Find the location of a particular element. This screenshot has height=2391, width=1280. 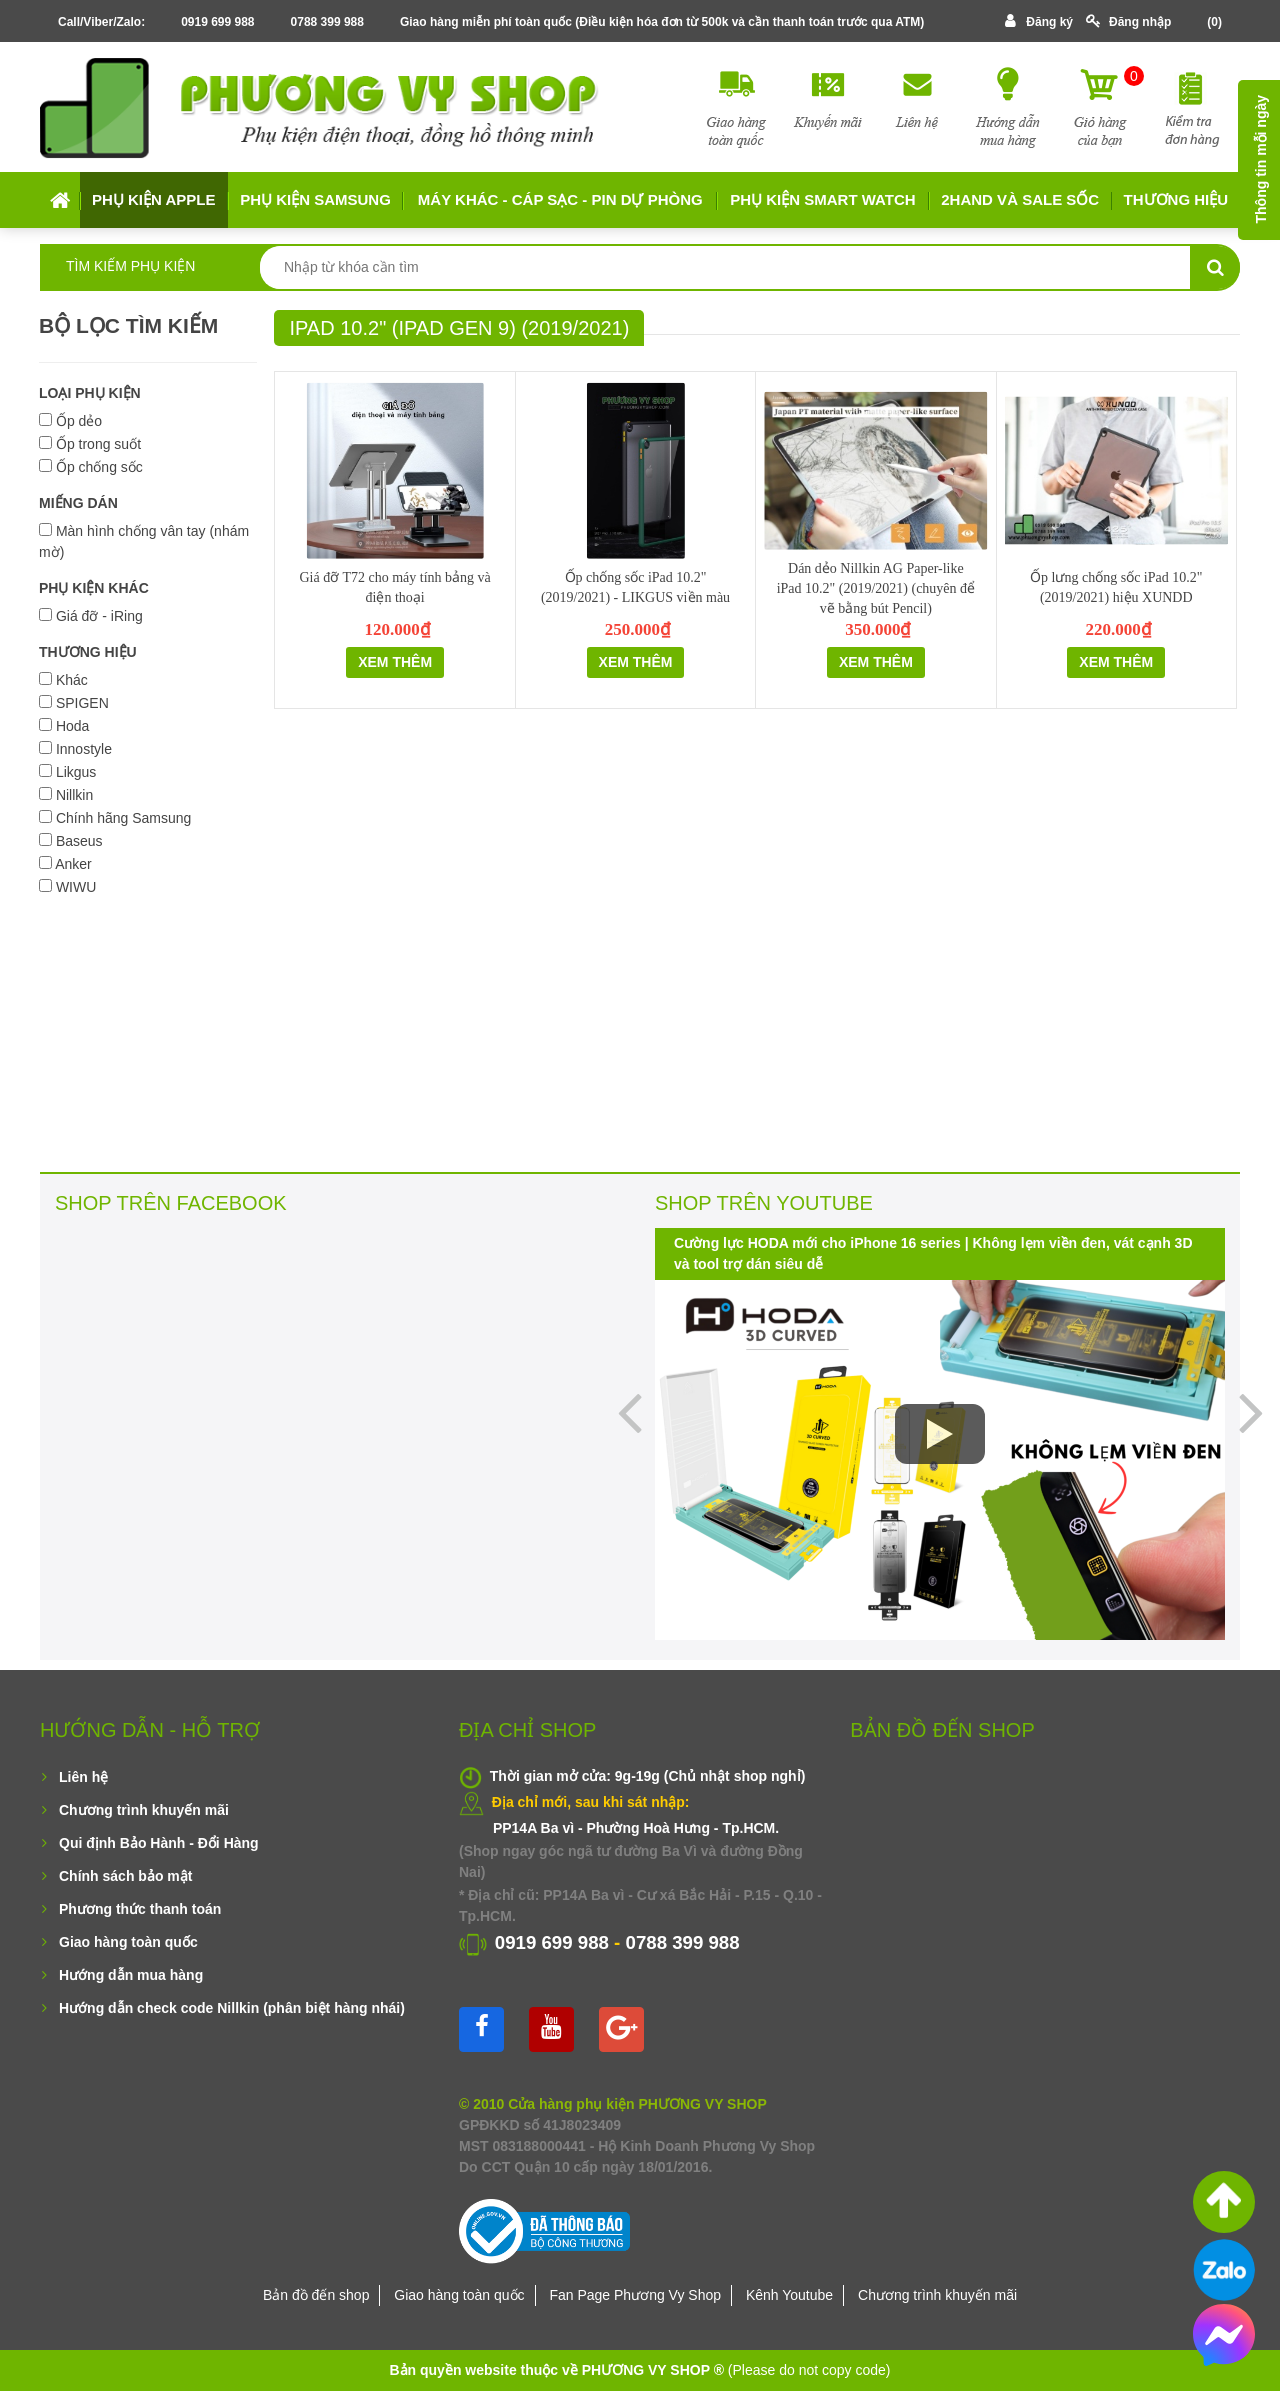

Phương thức thanh toán is located at coordinates (140, 1909).